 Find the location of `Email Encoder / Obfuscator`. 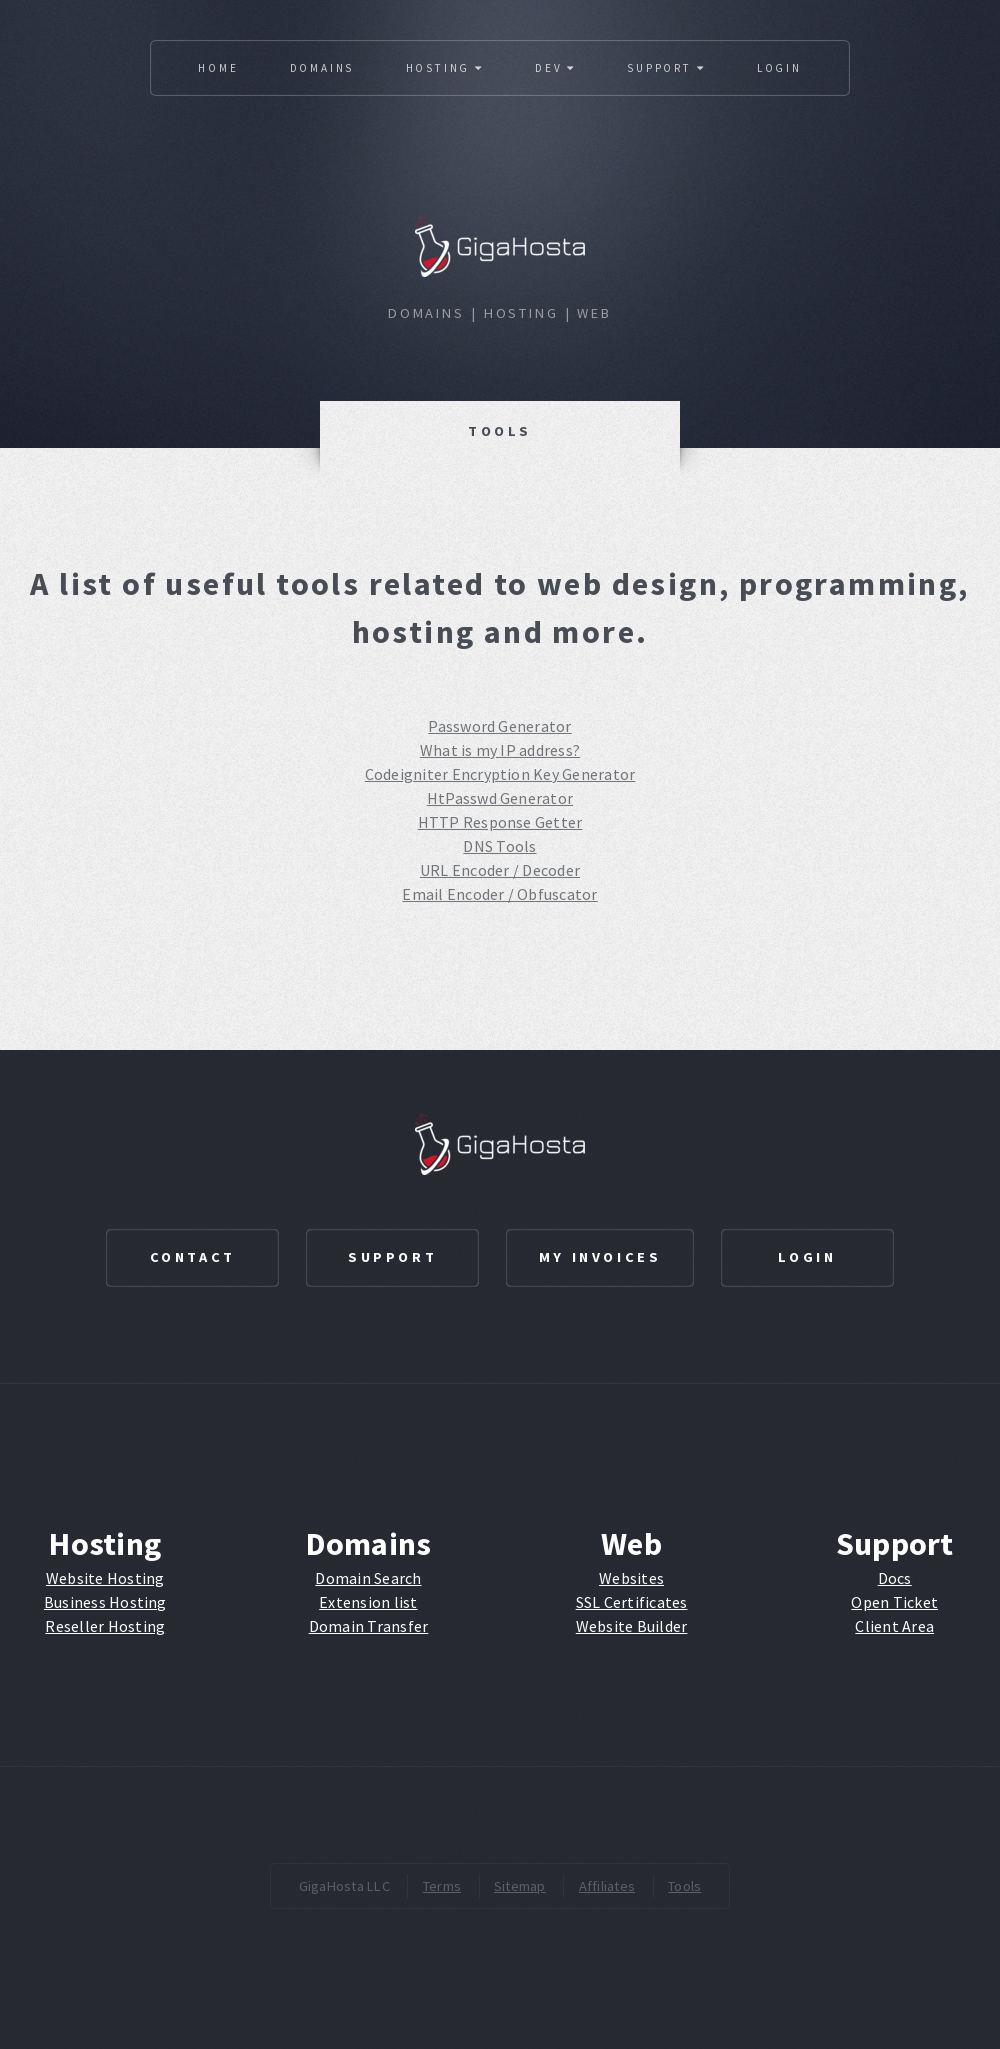

Email Encoder / Obfuscator is located at coordinates (499, 894).